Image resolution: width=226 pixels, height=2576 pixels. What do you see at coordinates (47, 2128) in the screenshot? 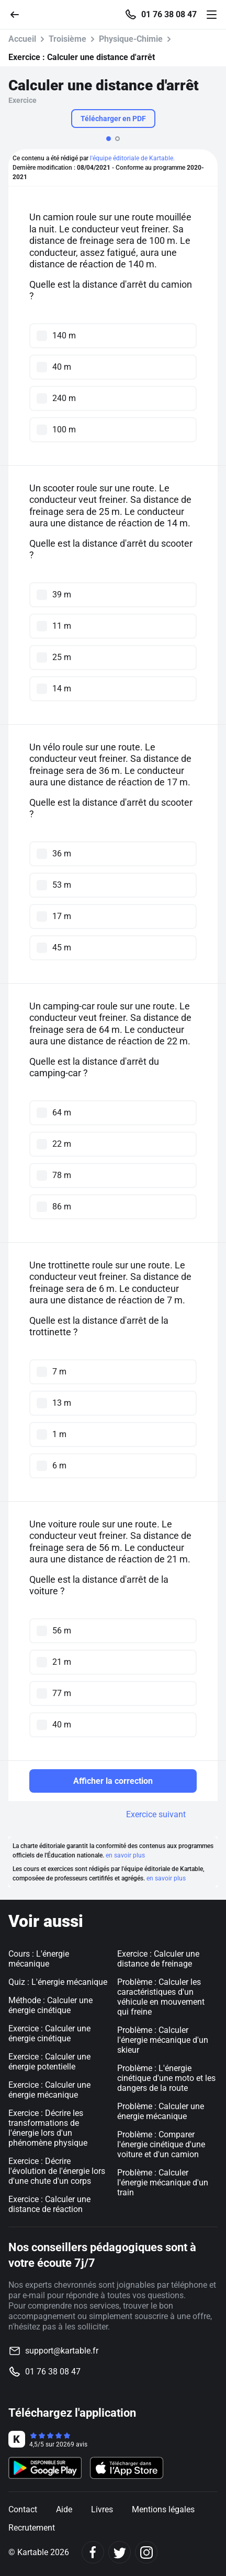
I see `Exercice : Décrire les transformations de l'énergie lors d'un phénomène physique` at bounding box center [47, 2128].